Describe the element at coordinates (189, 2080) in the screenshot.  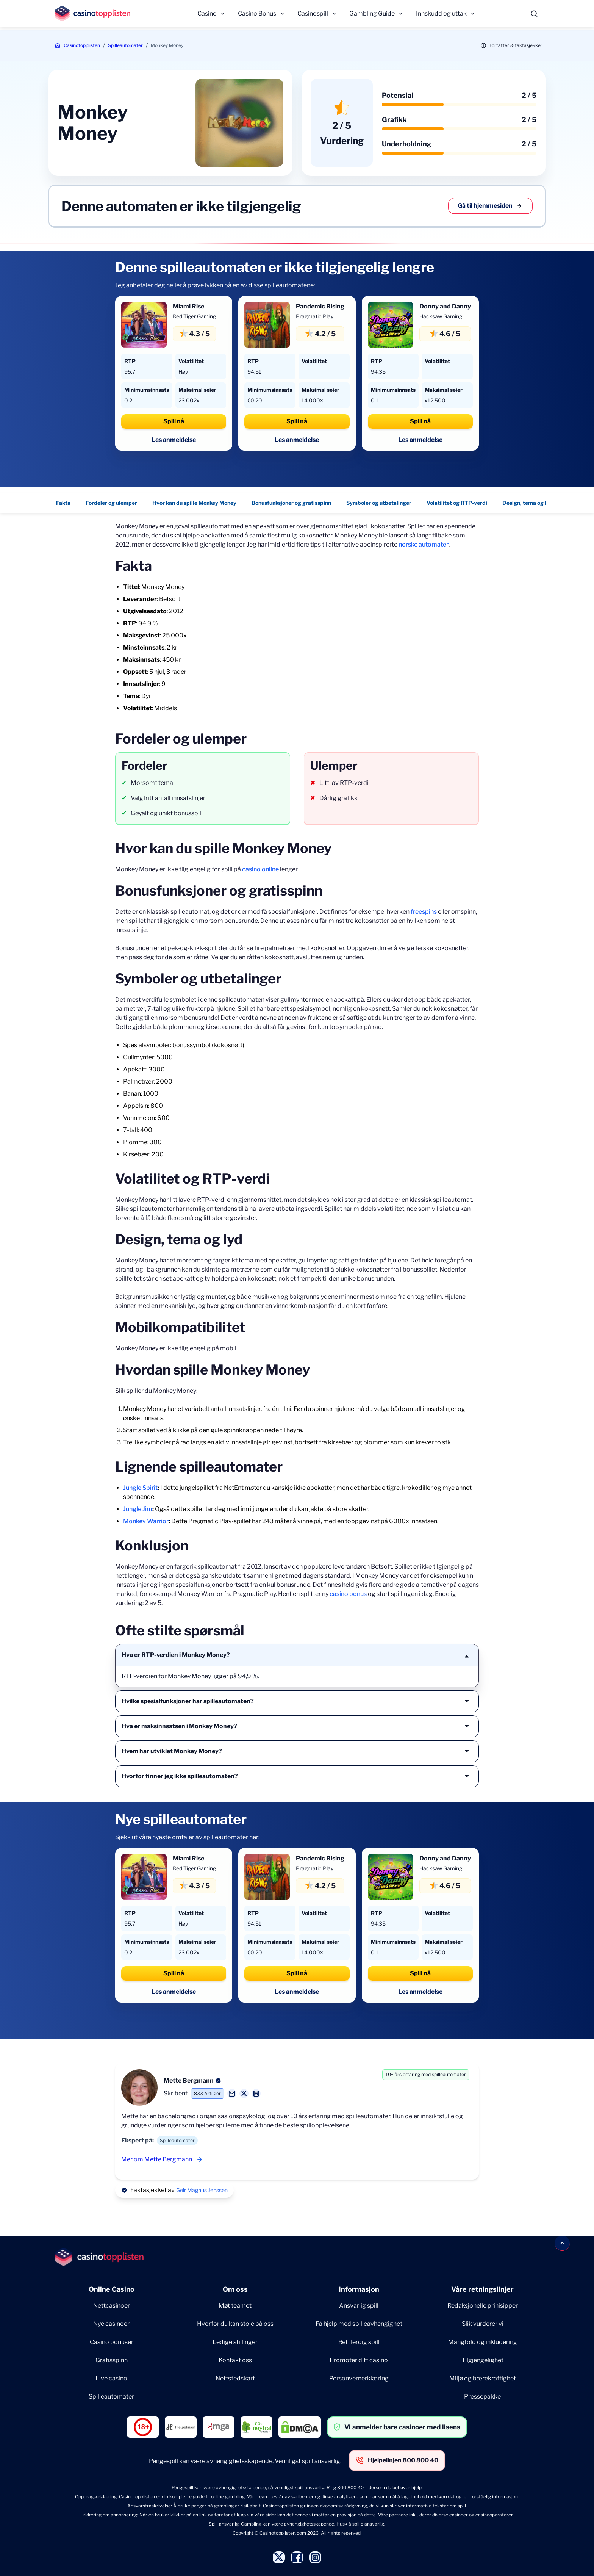
I see `Mette Bergmann` at that location.